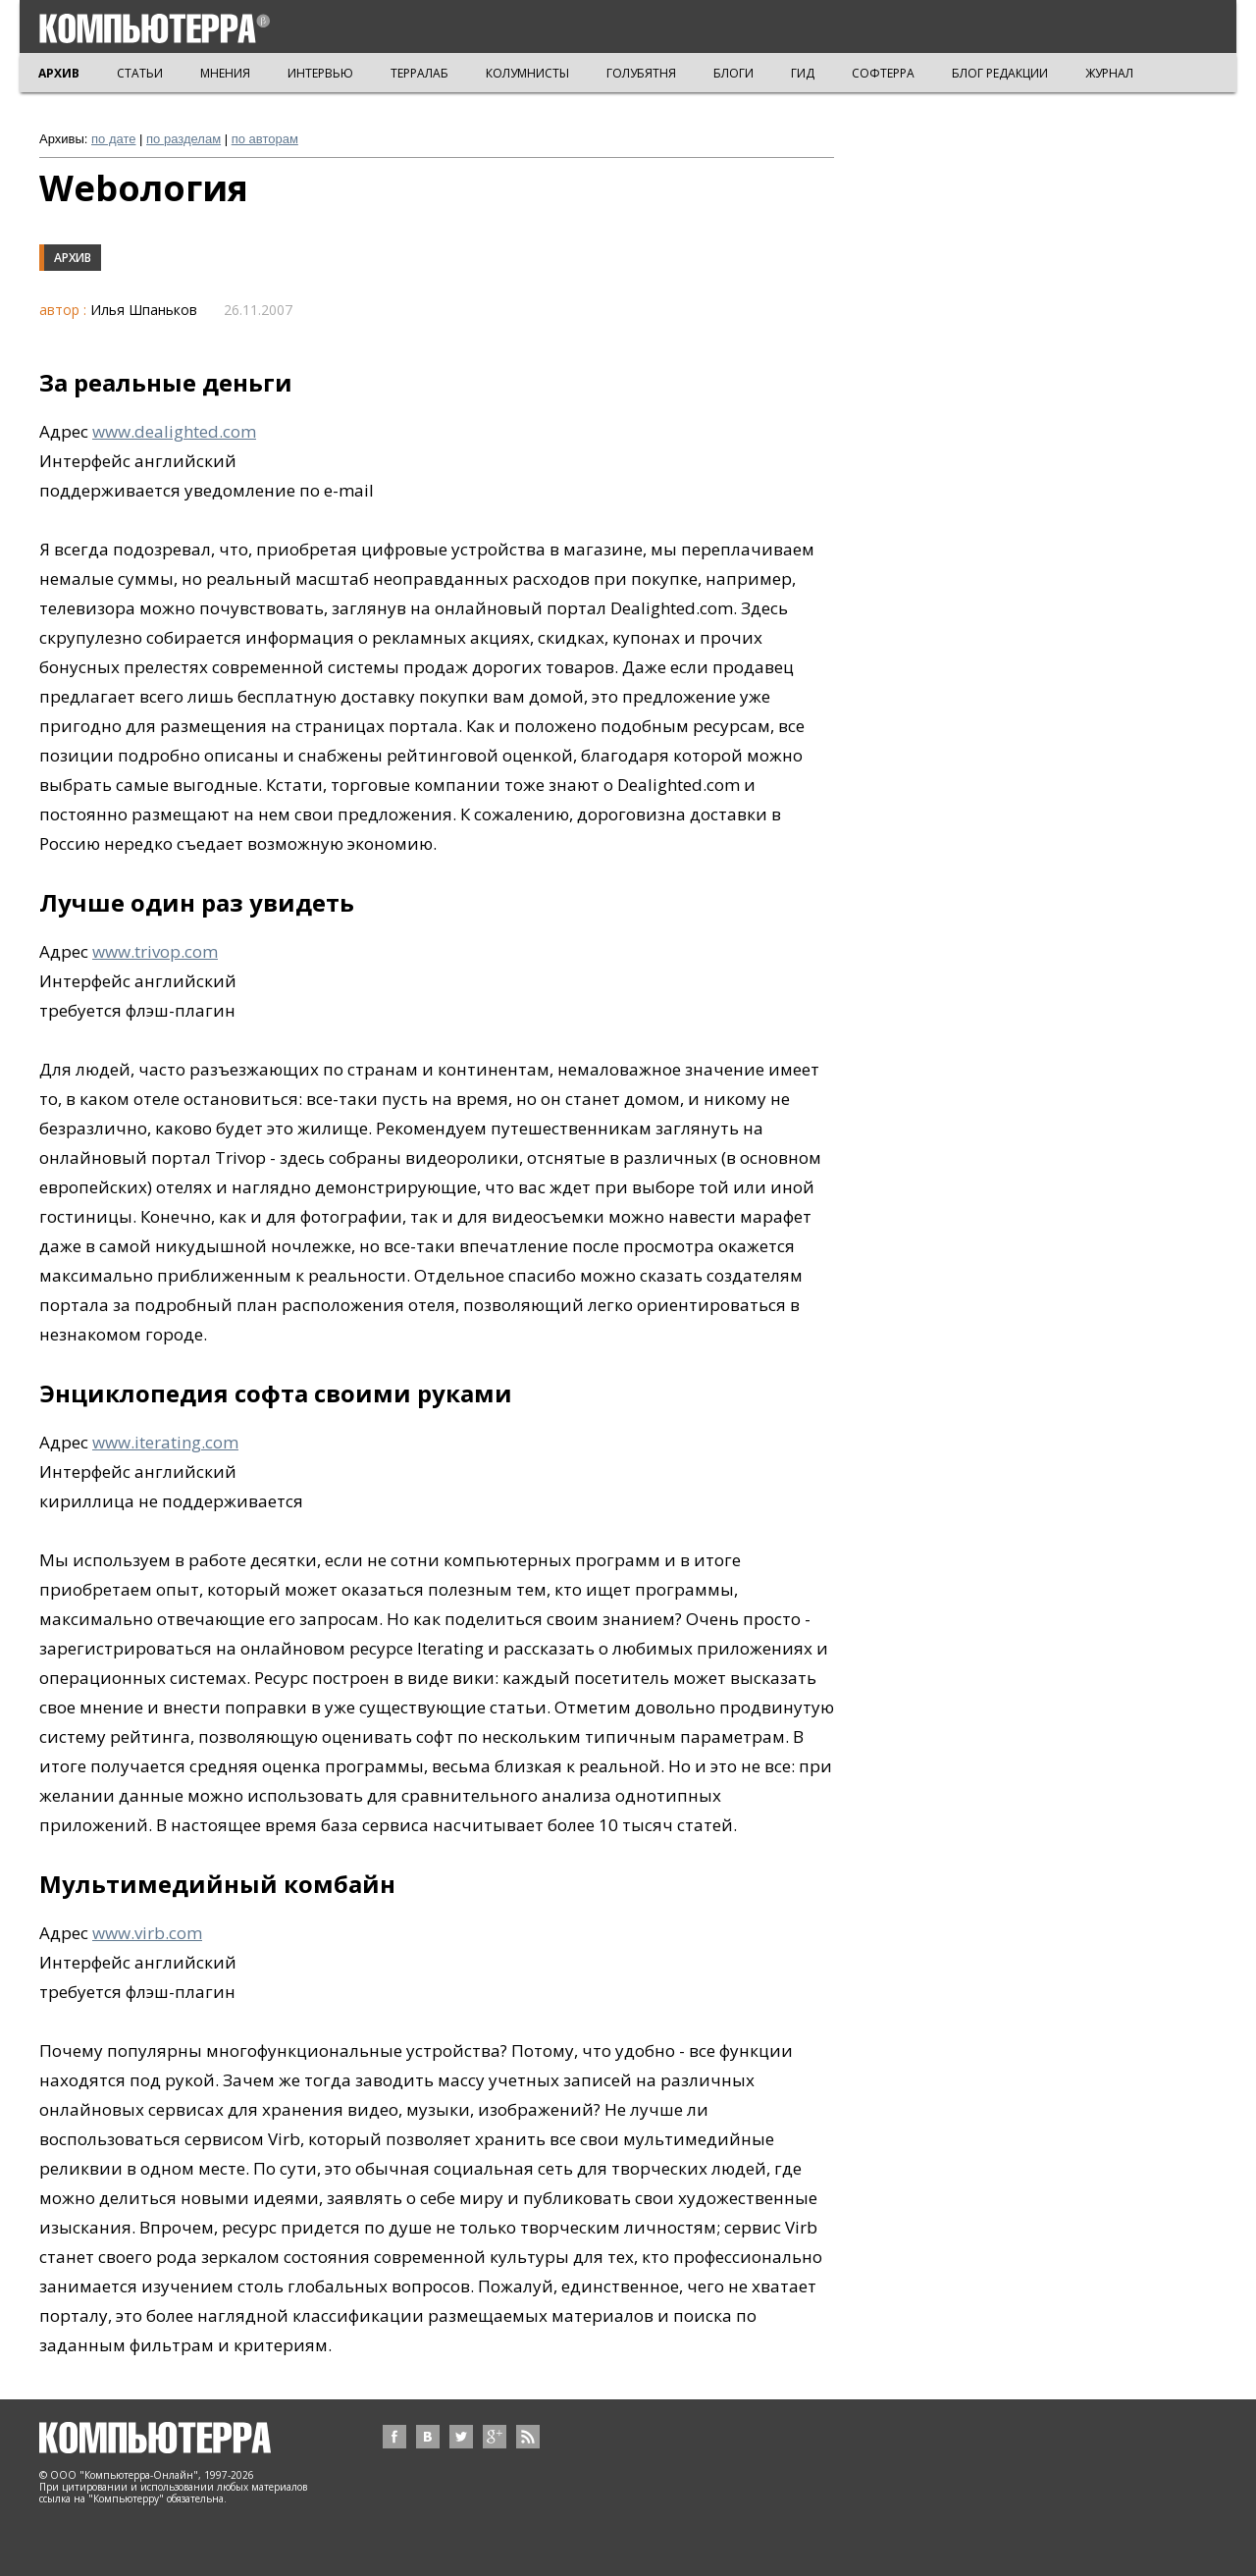 The width and height of the screenshot is (1256, 2576). What do you see at coordinates (113, 138) in the screenshot?
I see `по дате` at bounding box center [113, 138].